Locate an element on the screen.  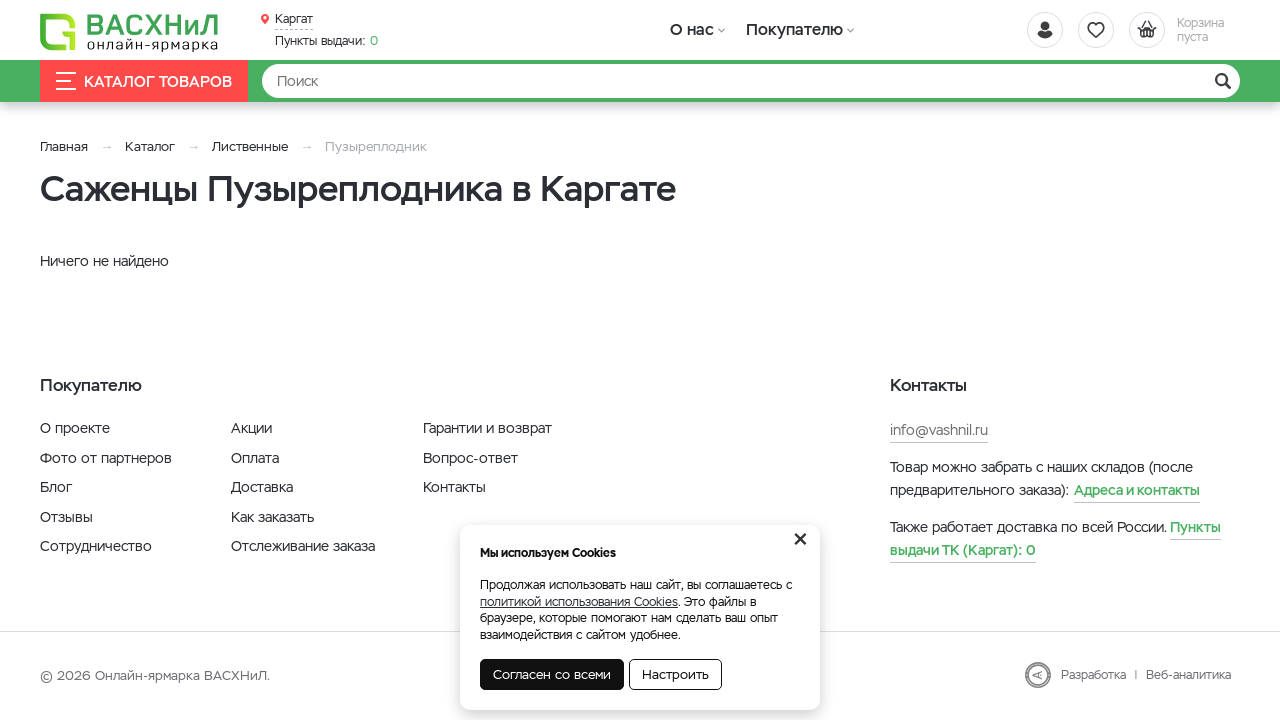
Акции is located at coordinates (251, 428).